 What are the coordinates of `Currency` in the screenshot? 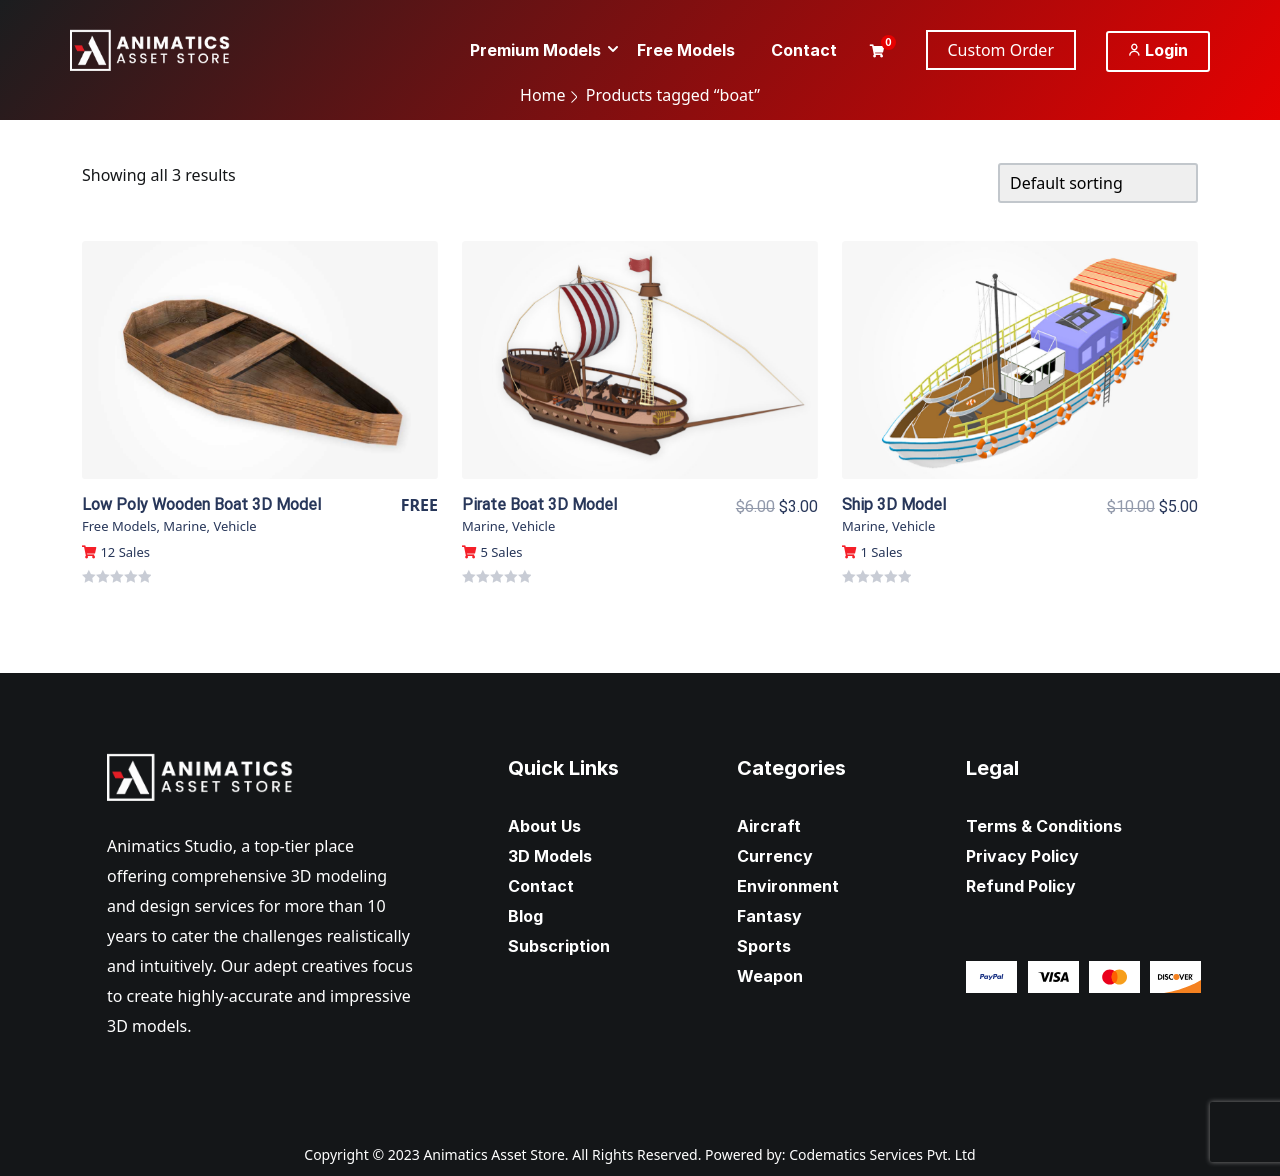 It's located at (775, 856).